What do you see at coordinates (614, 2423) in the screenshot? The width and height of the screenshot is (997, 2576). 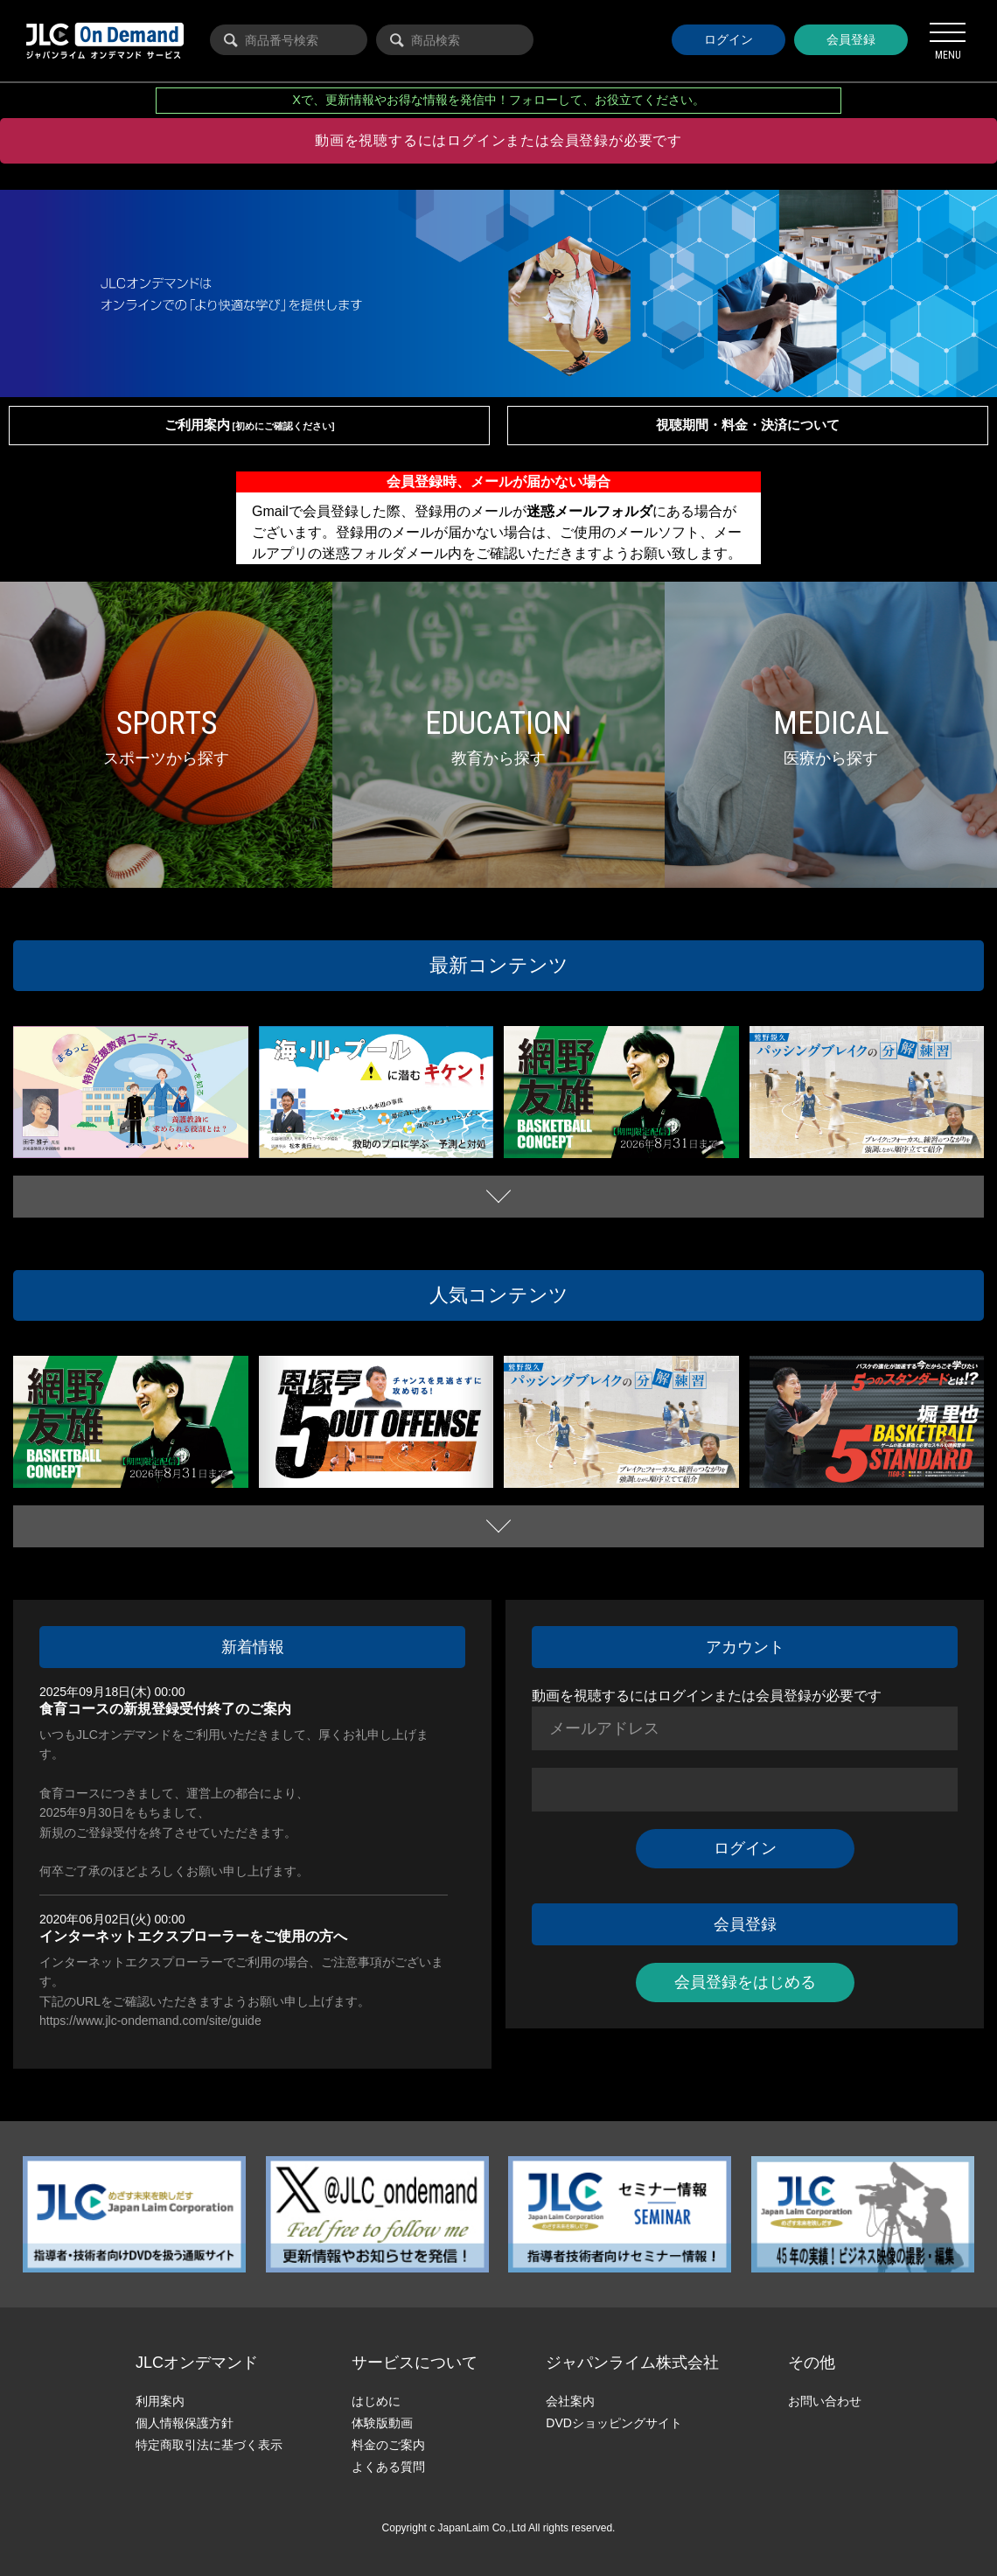 I see `DVDショッピングサイト` at bounding box center [614, 2423].